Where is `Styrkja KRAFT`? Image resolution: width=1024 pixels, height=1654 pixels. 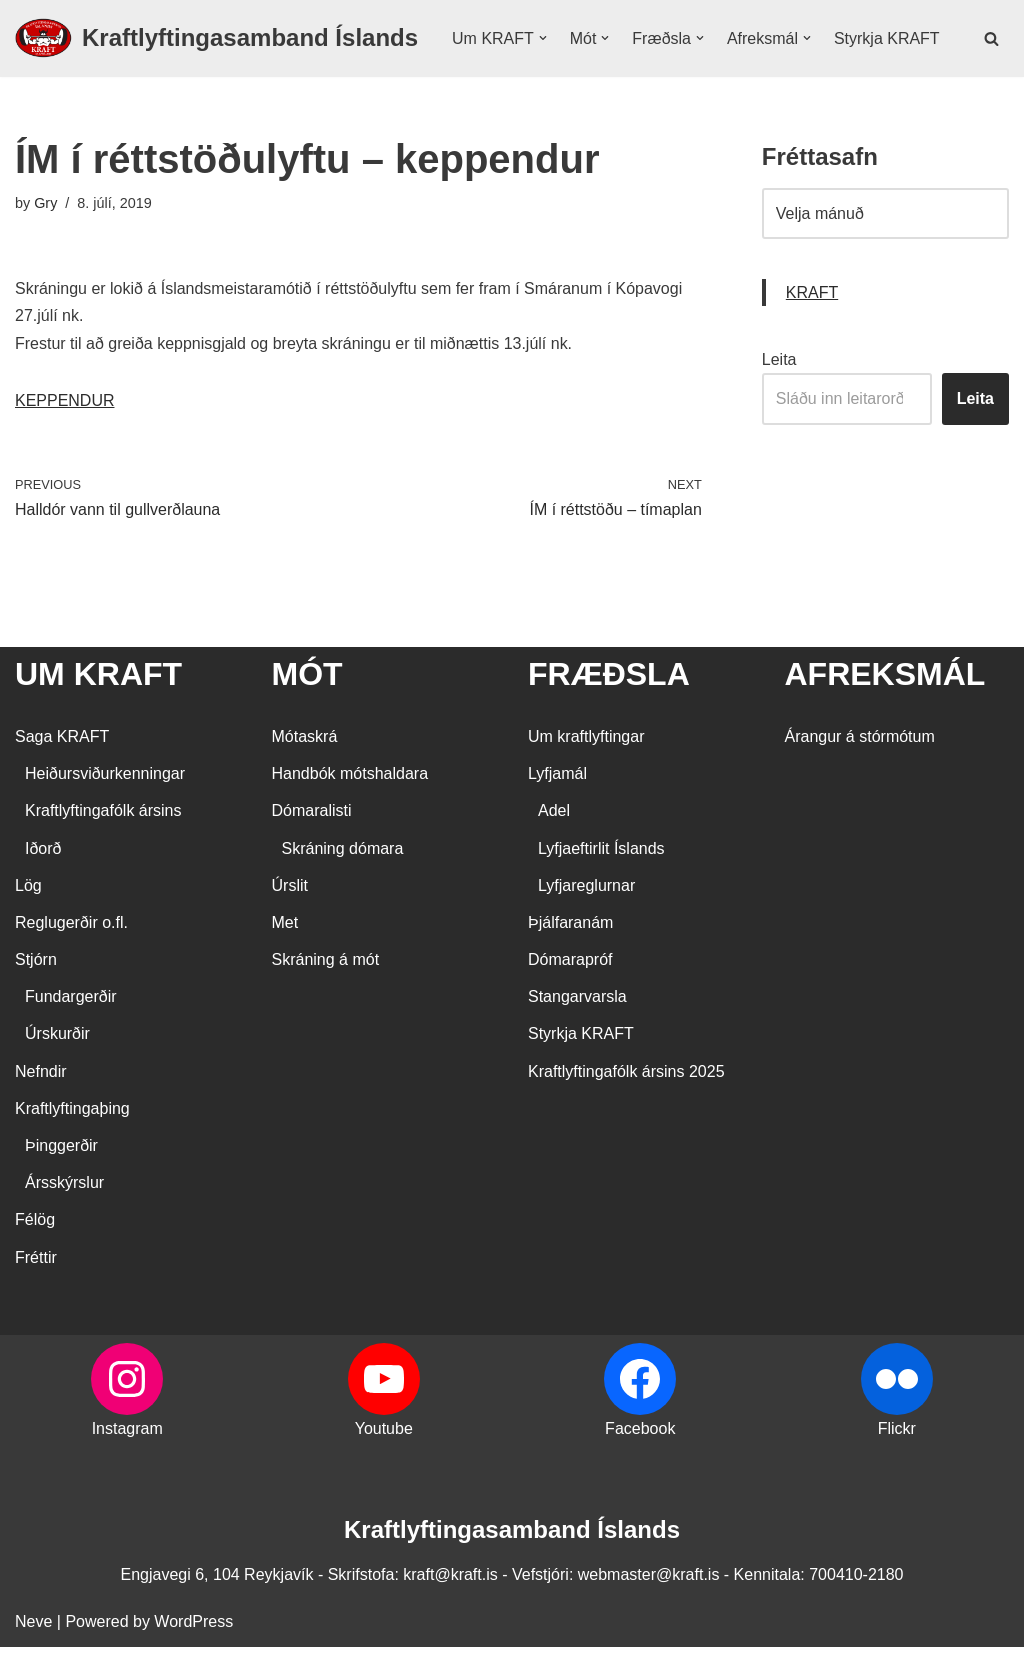
Styrkja KRAFT is located at coordinates (505, 72).